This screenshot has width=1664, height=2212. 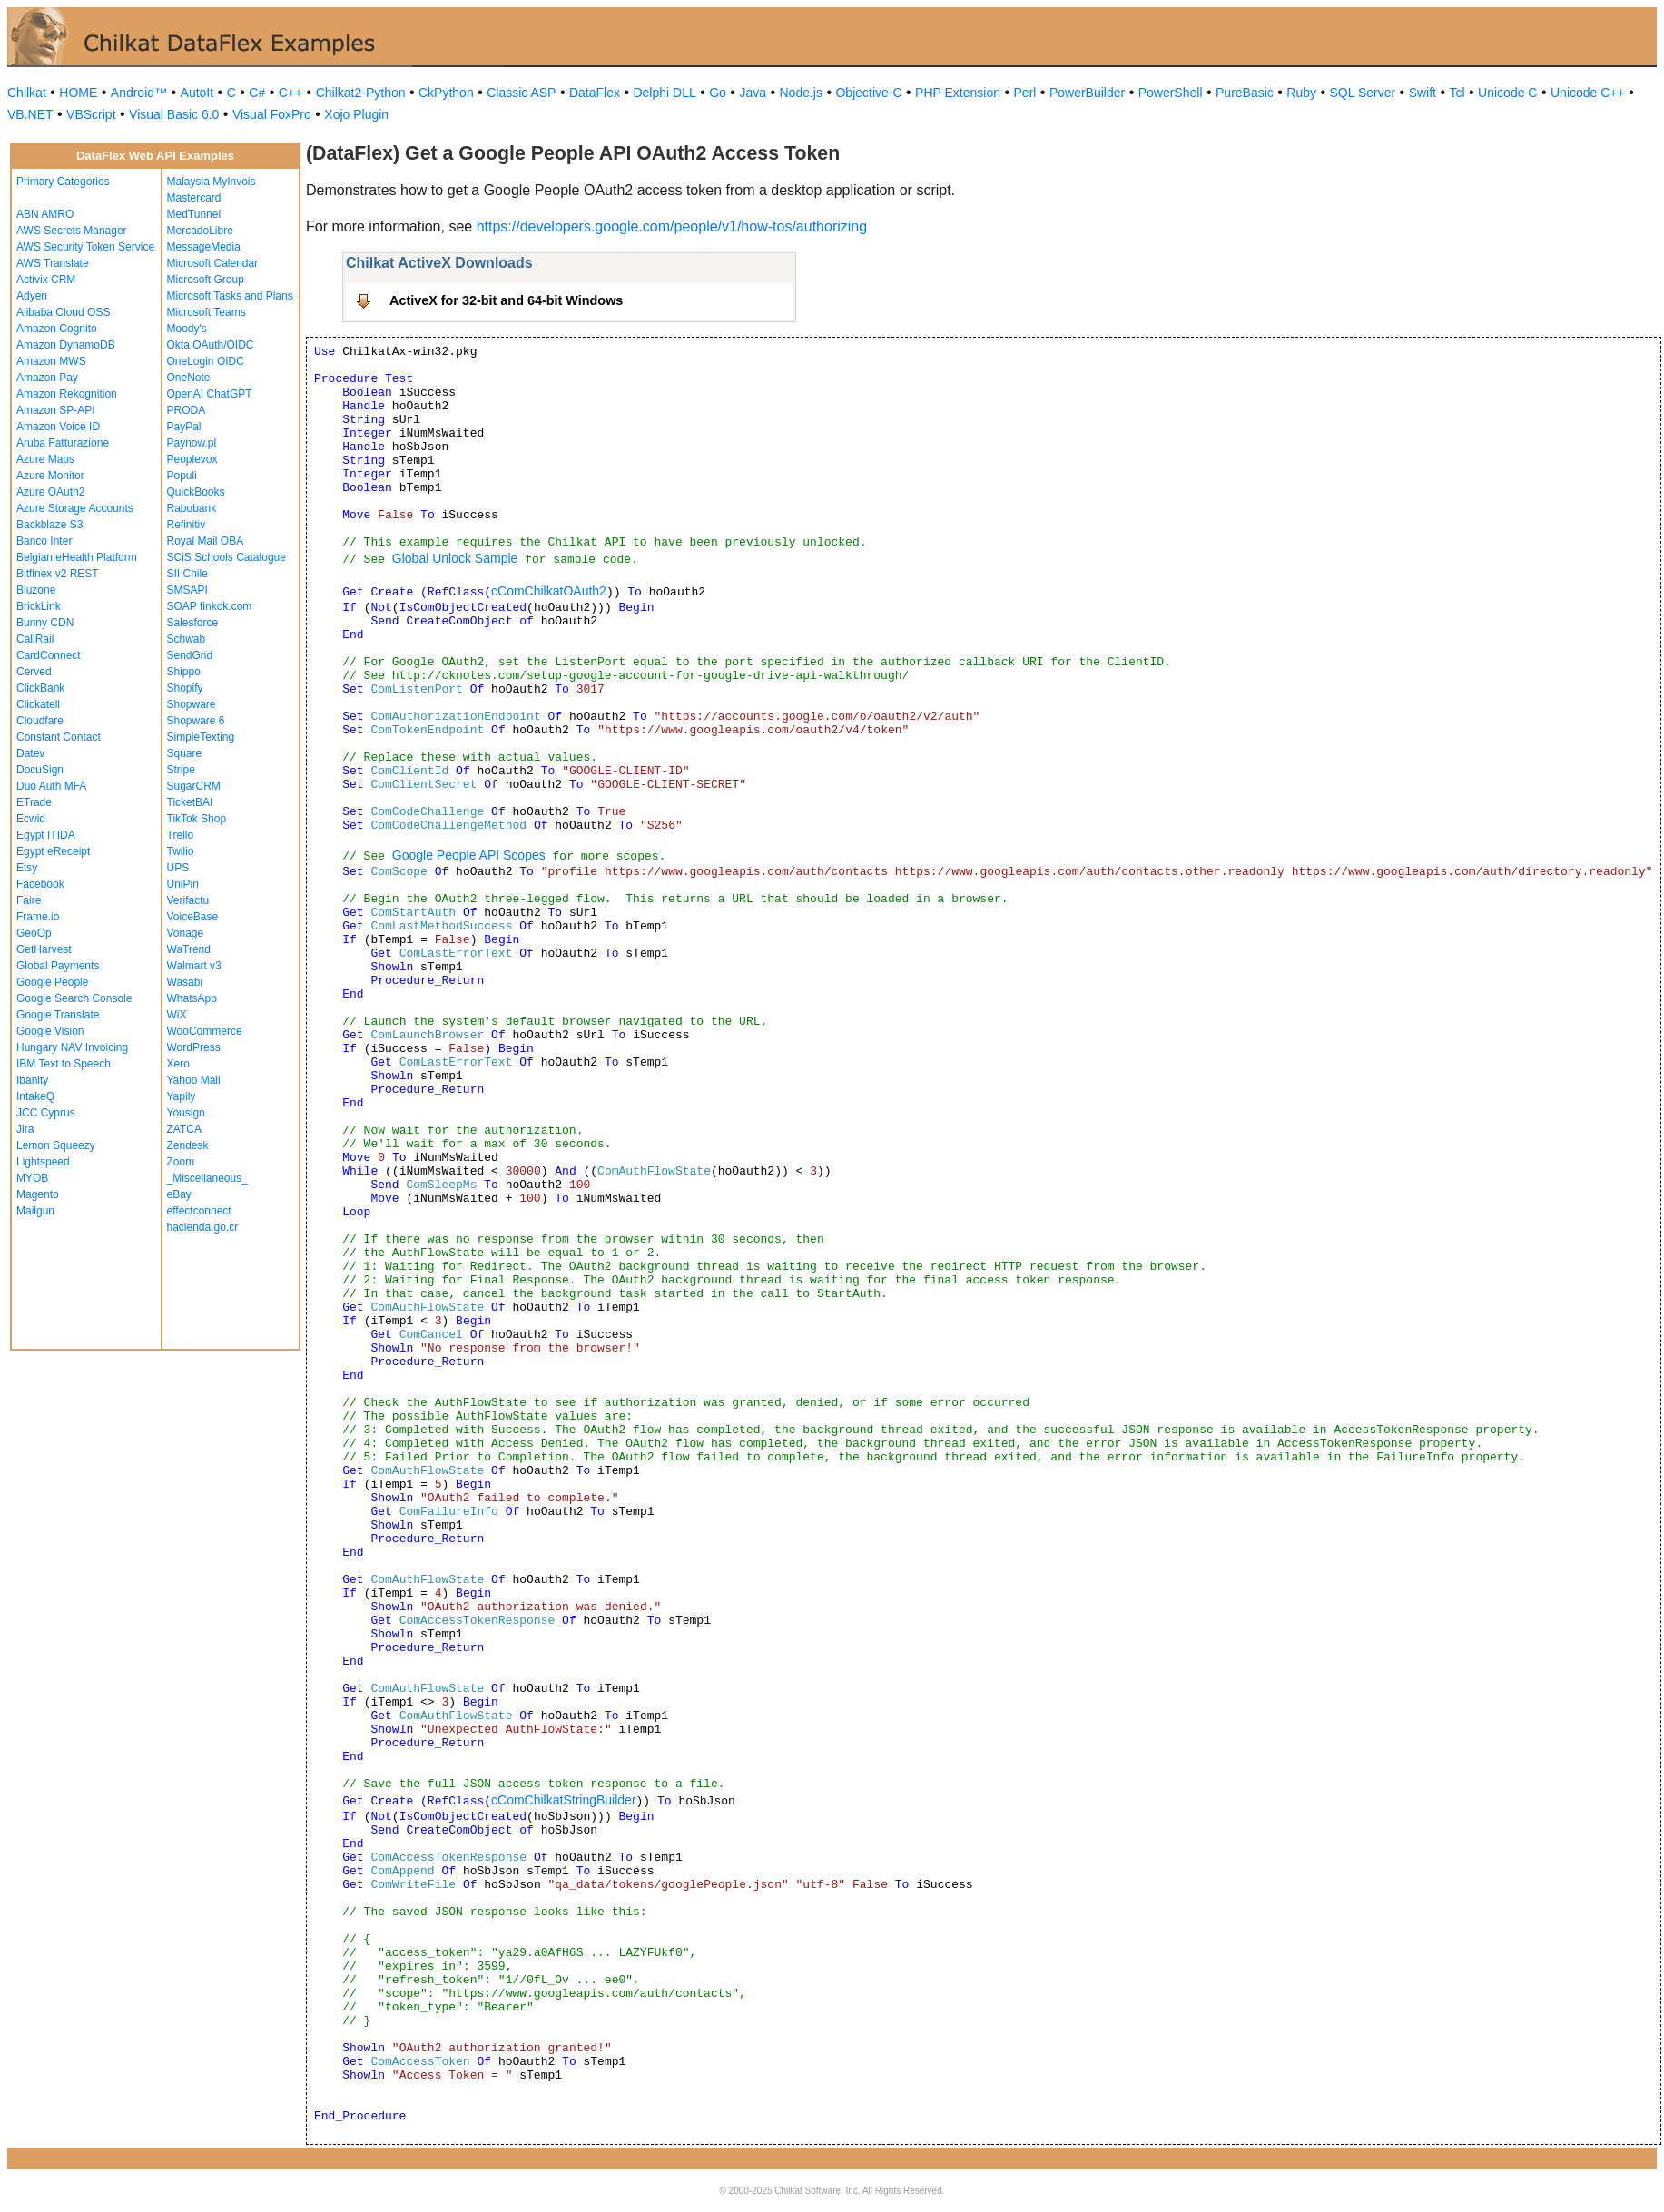 What do you see at coordinates (30, 753) in the screenshot?
I see `Datev` at bounding box center [30, 753].